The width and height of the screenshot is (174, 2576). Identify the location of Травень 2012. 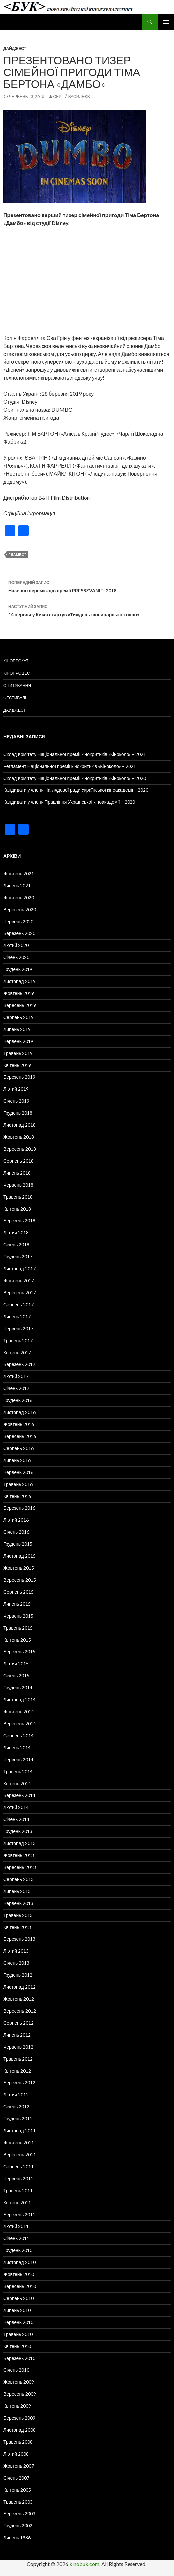
(18, 2059).